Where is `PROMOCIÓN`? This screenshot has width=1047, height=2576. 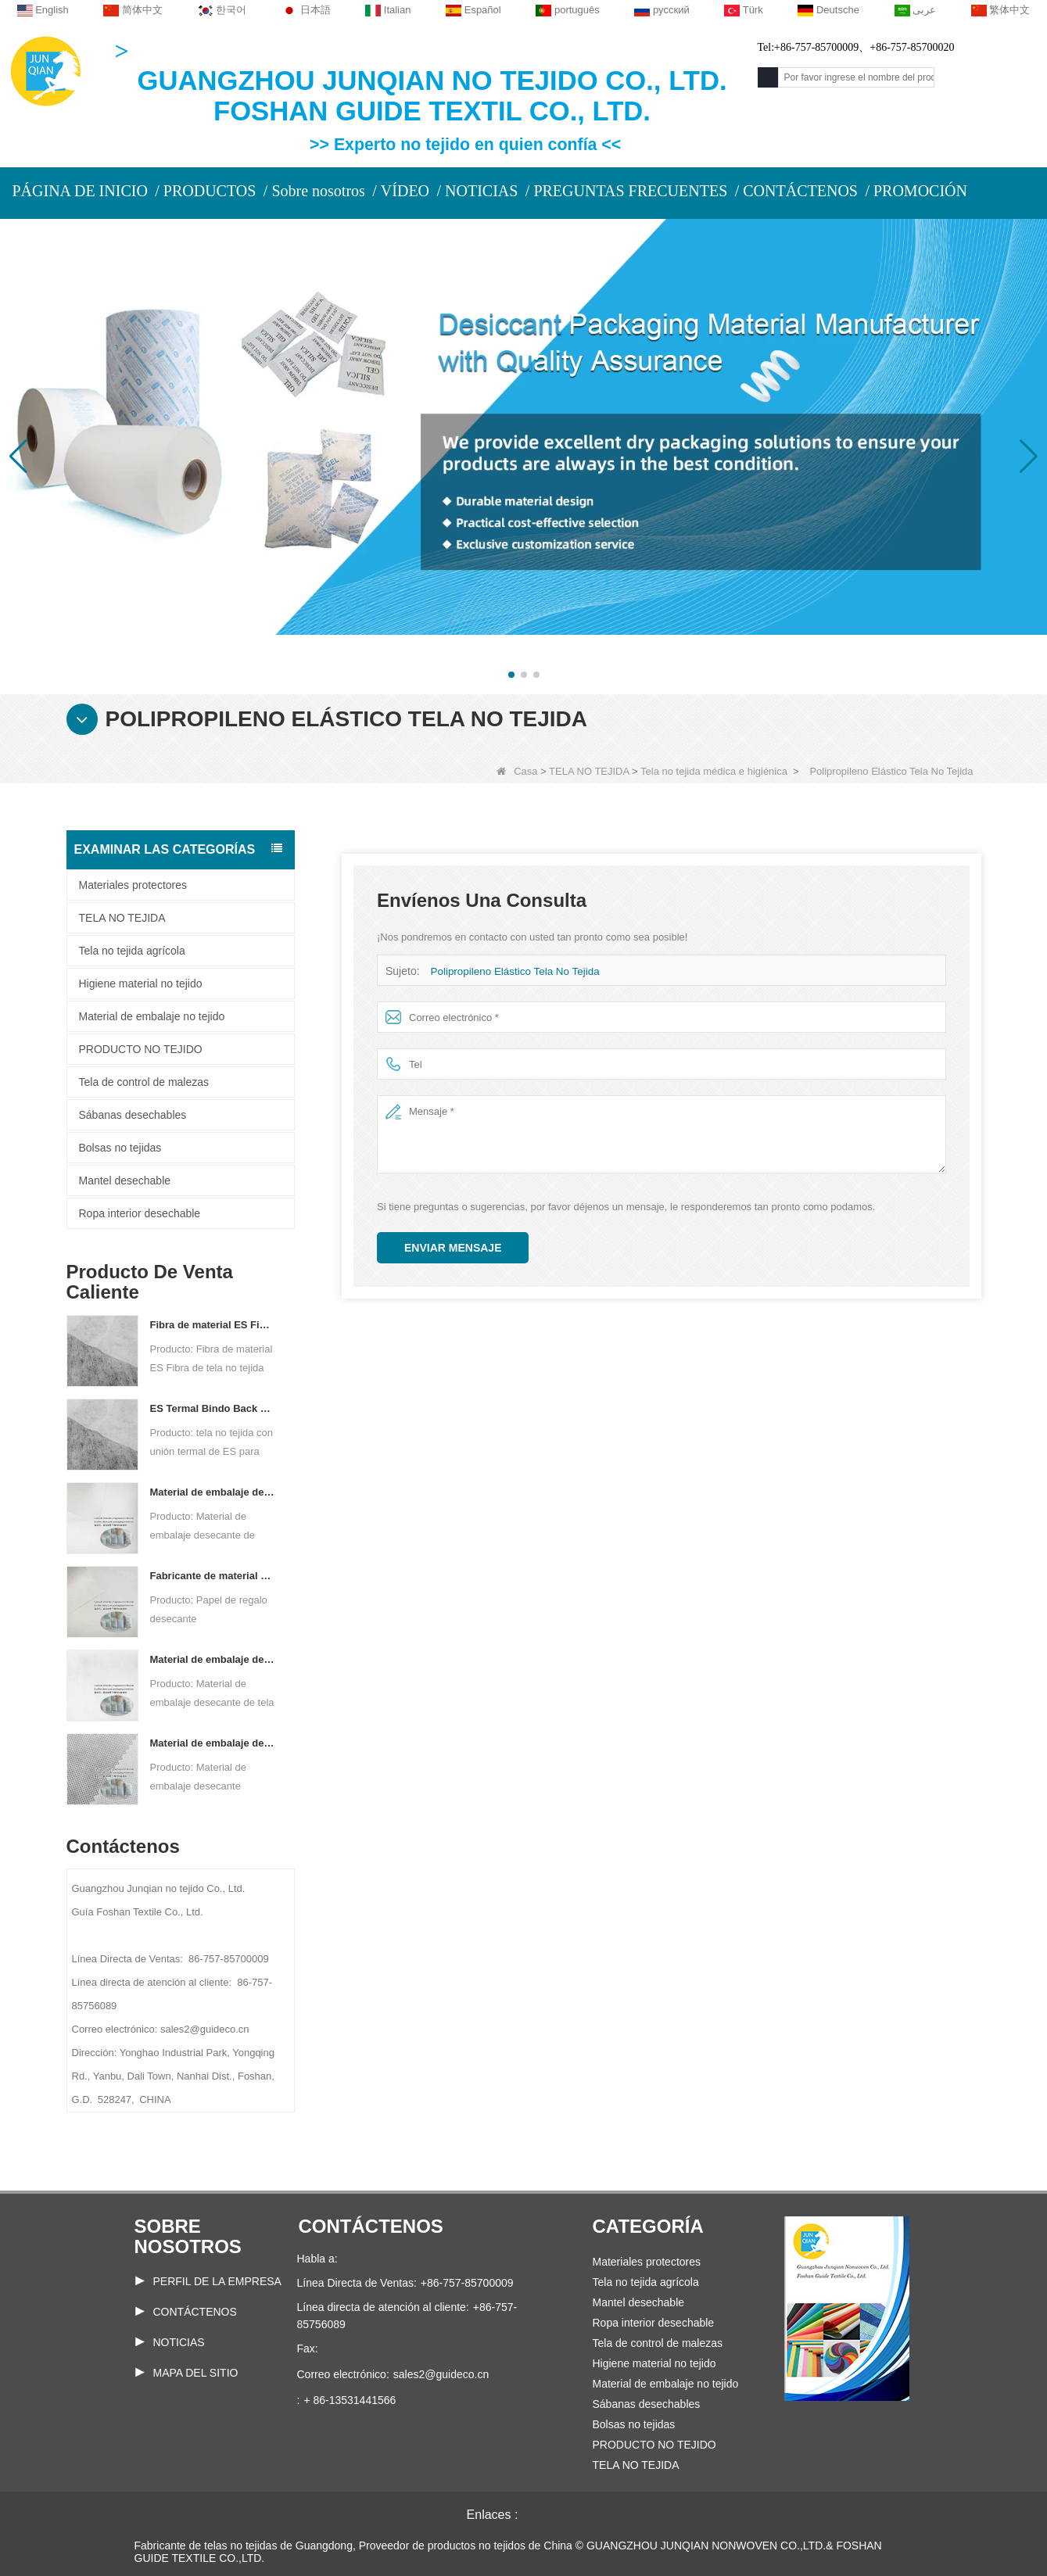
PROMOCIÓN is located at coordinates (920, 190).